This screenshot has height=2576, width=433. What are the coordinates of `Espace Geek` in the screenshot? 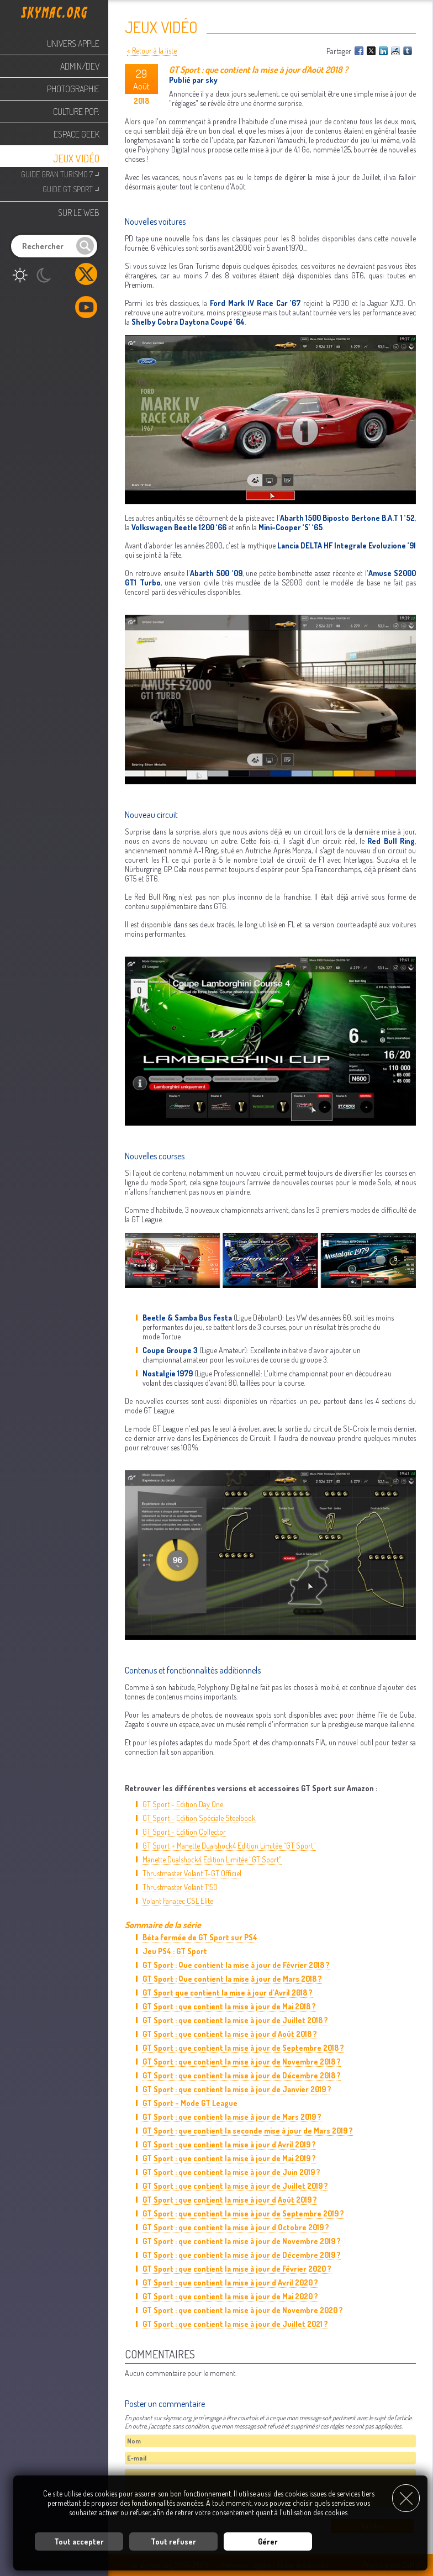 It's located at (76, 134).